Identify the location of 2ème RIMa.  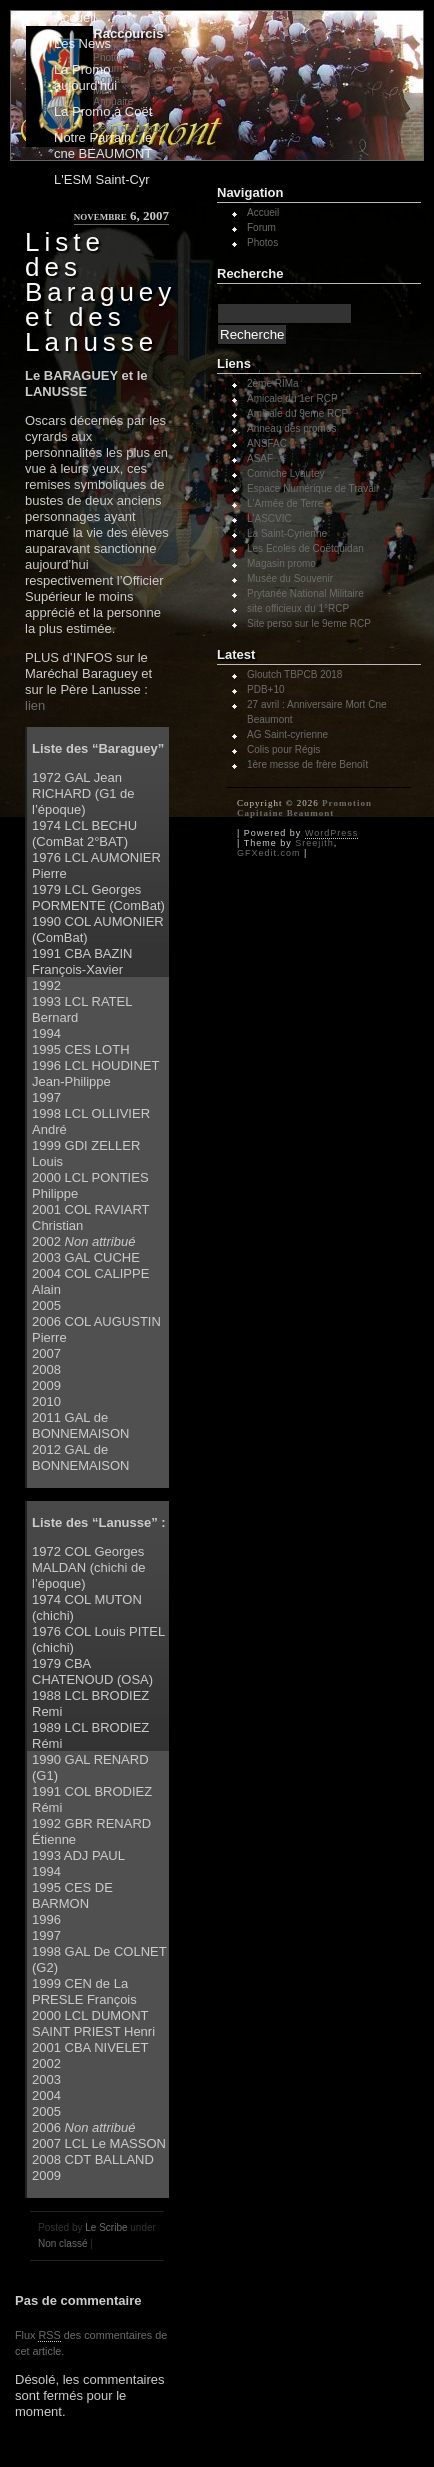
(273, 383).